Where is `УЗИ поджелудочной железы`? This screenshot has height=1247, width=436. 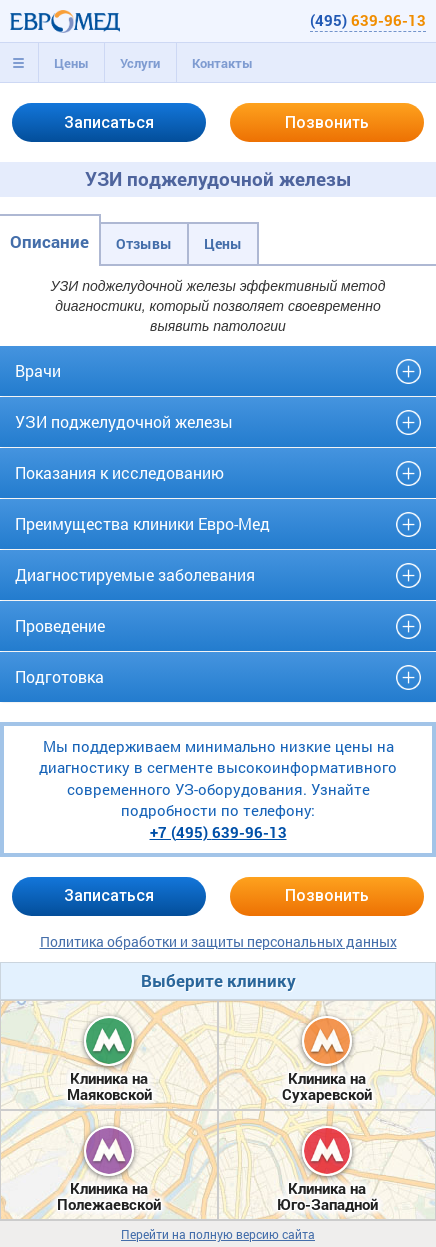
УЗИ поджелудочной железы is located at coordinates (124, 421).